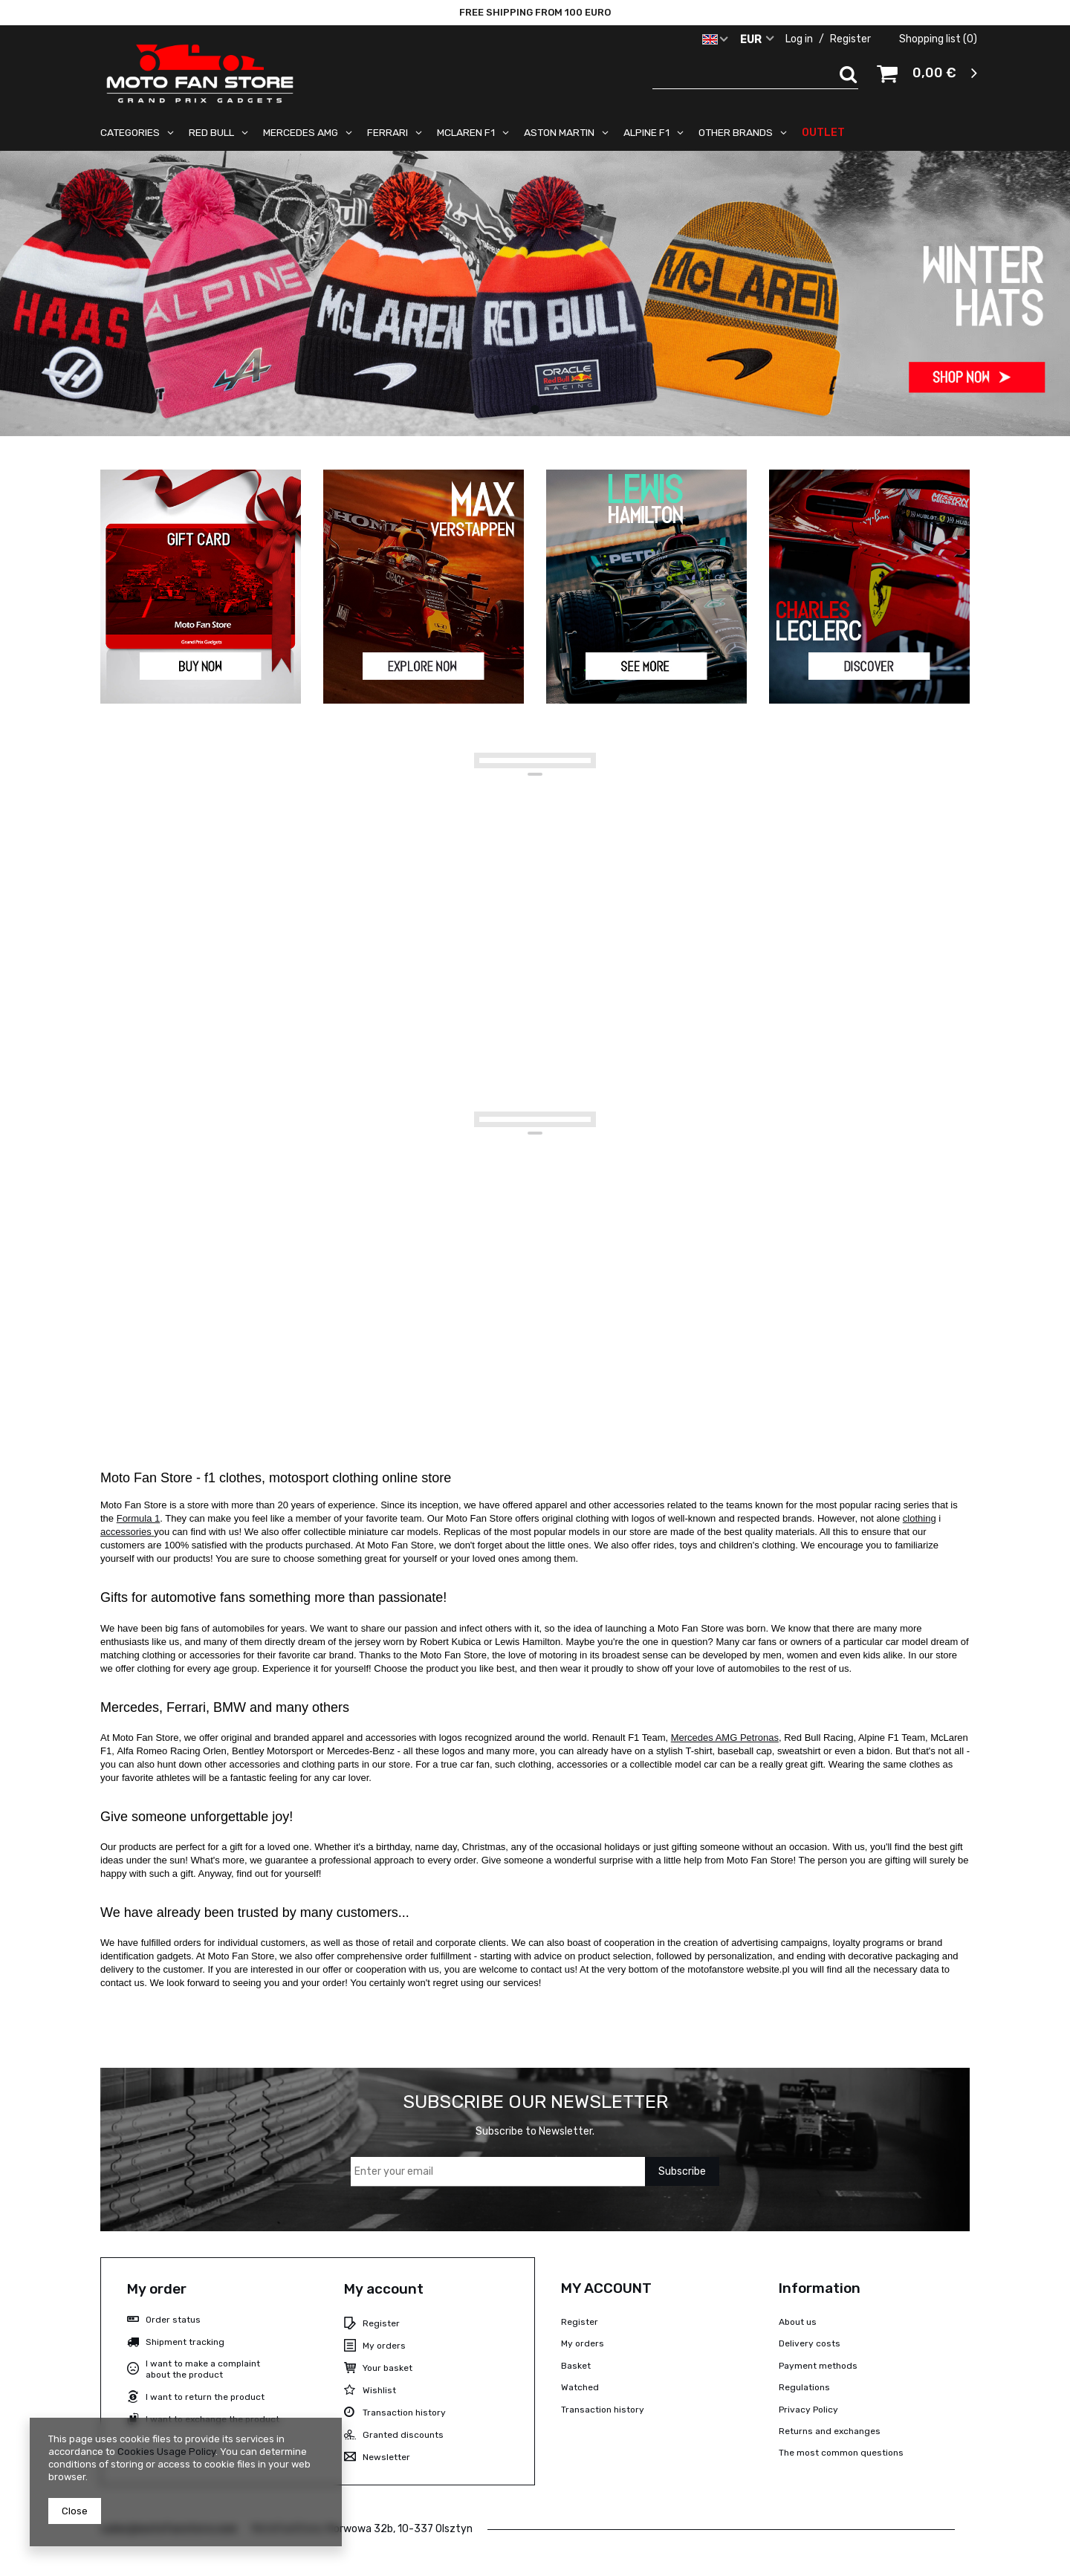 Image resolution: width=1070 pixels, height=2576 pixels. Describe the element at coordinates (851, 39) in the screenshot. I see `Register` at that location.